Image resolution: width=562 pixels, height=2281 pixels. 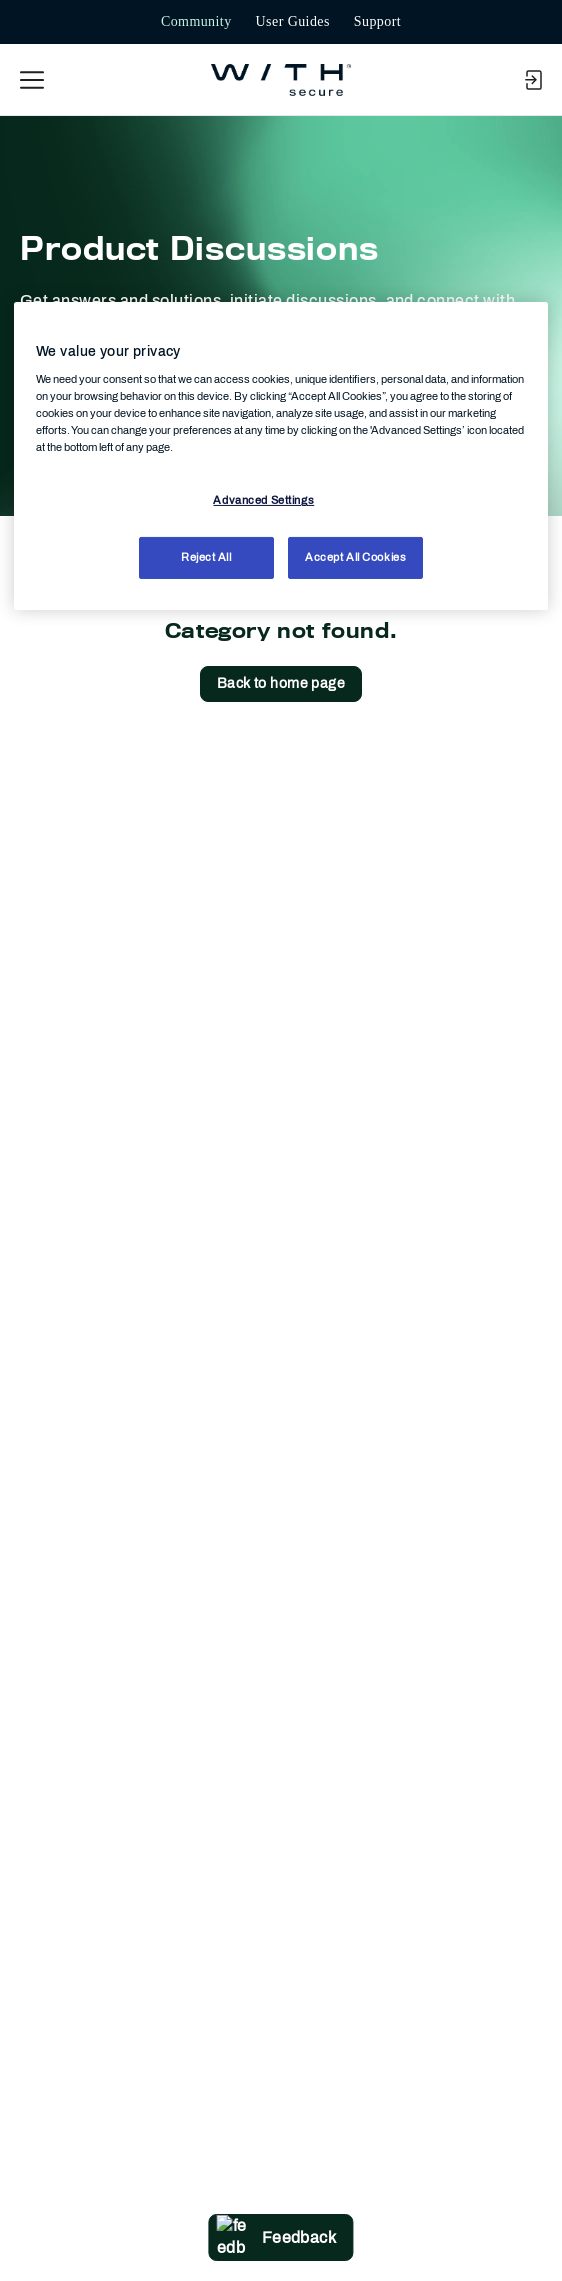 I want to click on Reject All, so click(x=206, y=557).